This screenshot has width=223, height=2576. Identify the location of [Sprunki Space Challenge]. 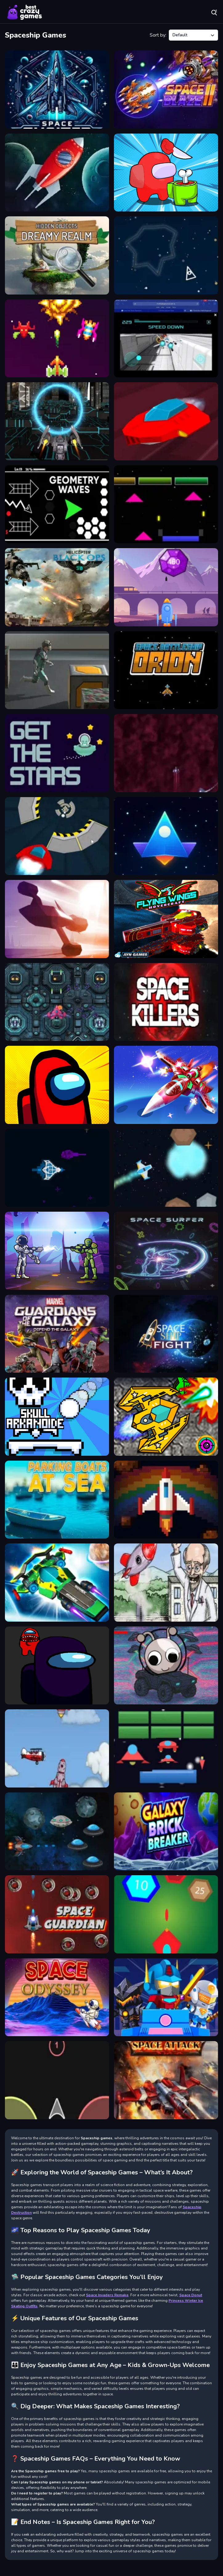
(166, 1666).